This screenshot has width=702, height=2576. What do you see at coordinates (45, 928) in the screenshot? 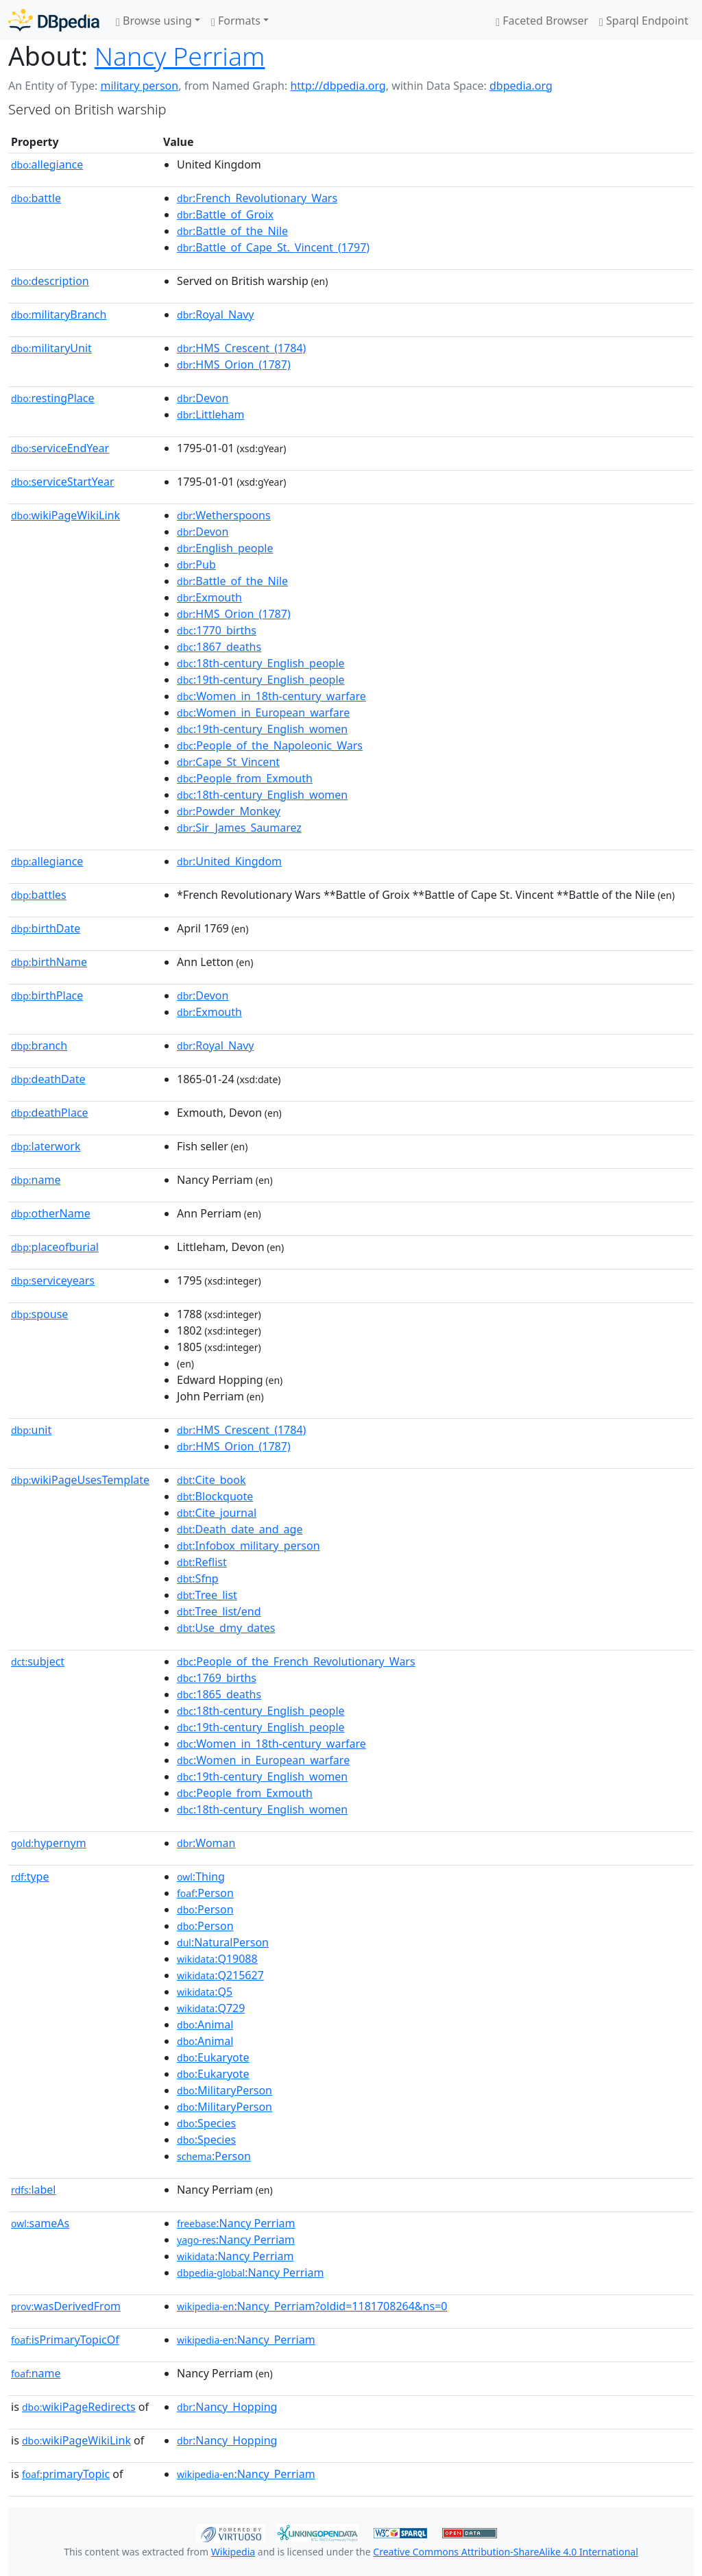
I see `birthDate` at bounding box center [45, 928].